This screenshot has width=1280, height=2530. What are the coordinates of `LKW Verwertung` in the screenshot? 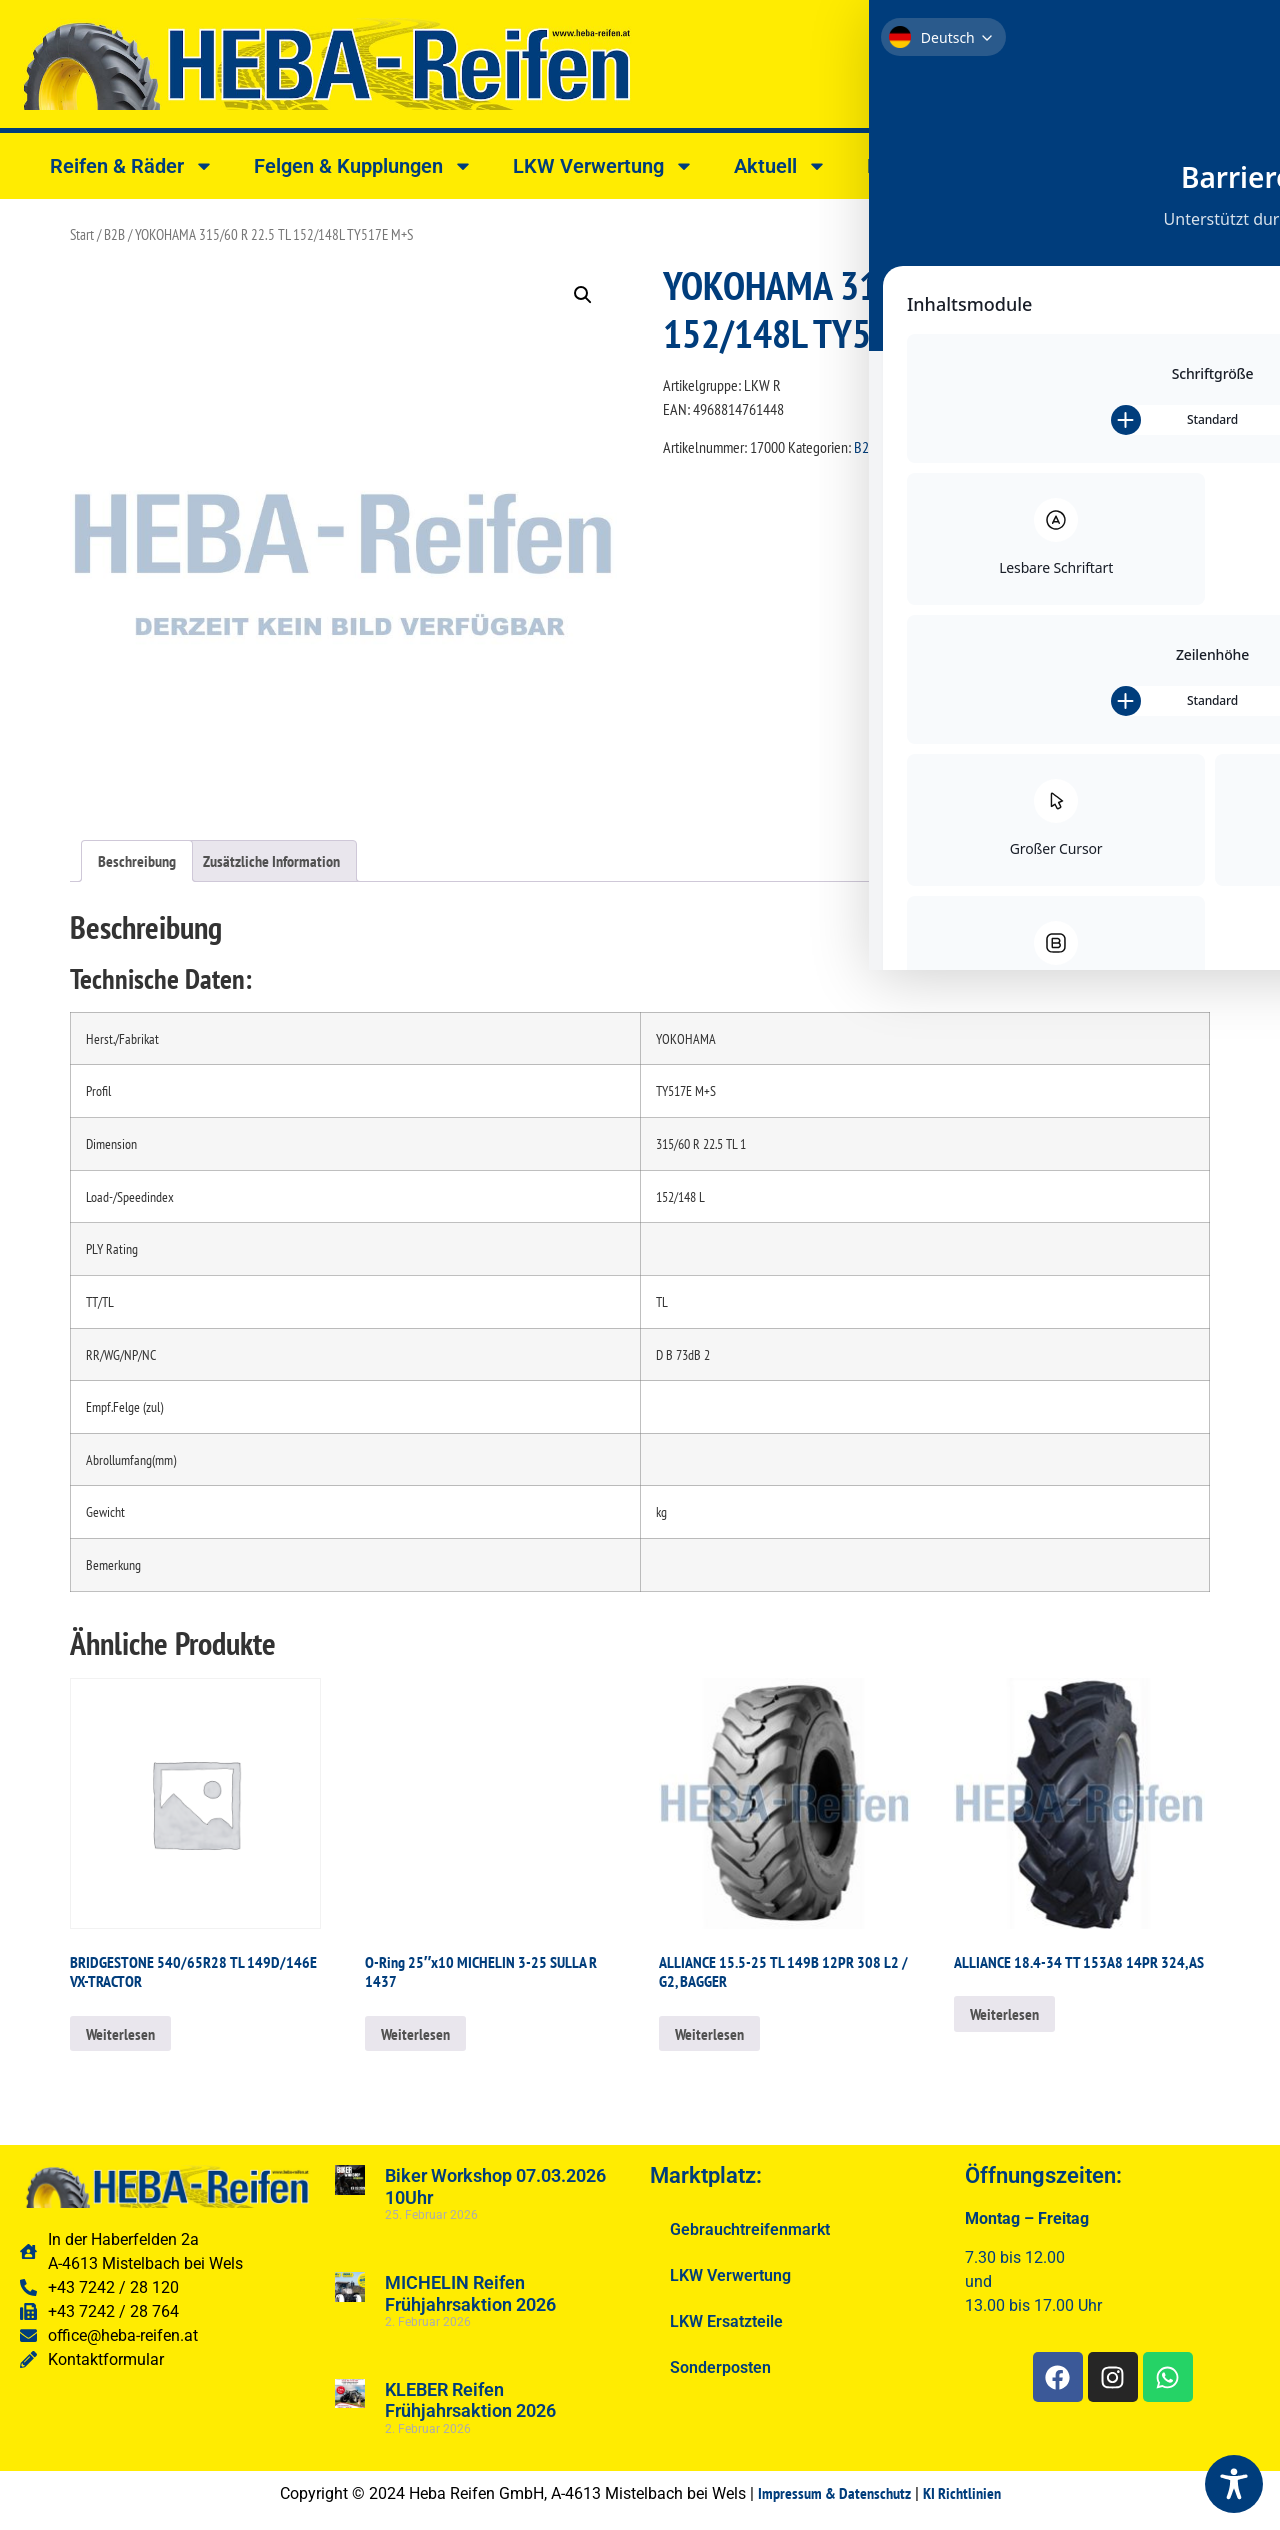 It's located at (603, 166).